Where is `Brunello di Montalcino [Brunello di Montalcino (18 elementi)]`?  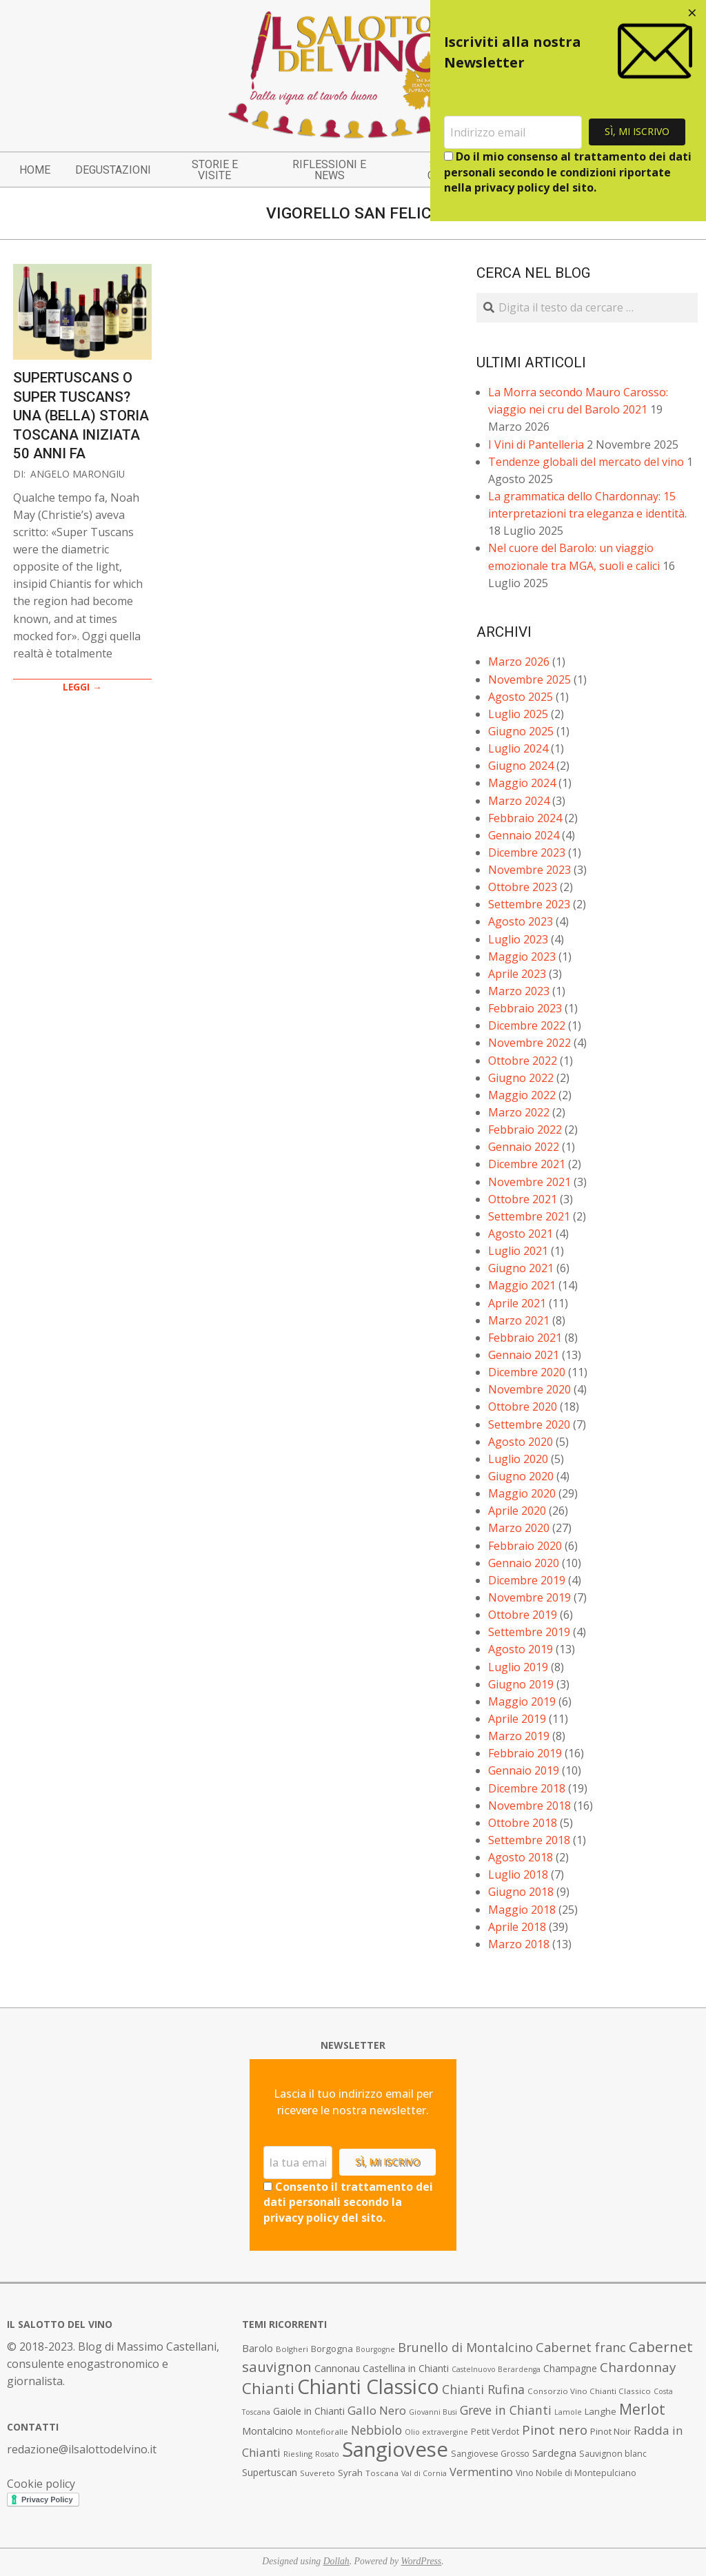 Brunello di Montalcino [Brunello di Montalcino (18 elementi)] is located at coordinates (465, 2347).